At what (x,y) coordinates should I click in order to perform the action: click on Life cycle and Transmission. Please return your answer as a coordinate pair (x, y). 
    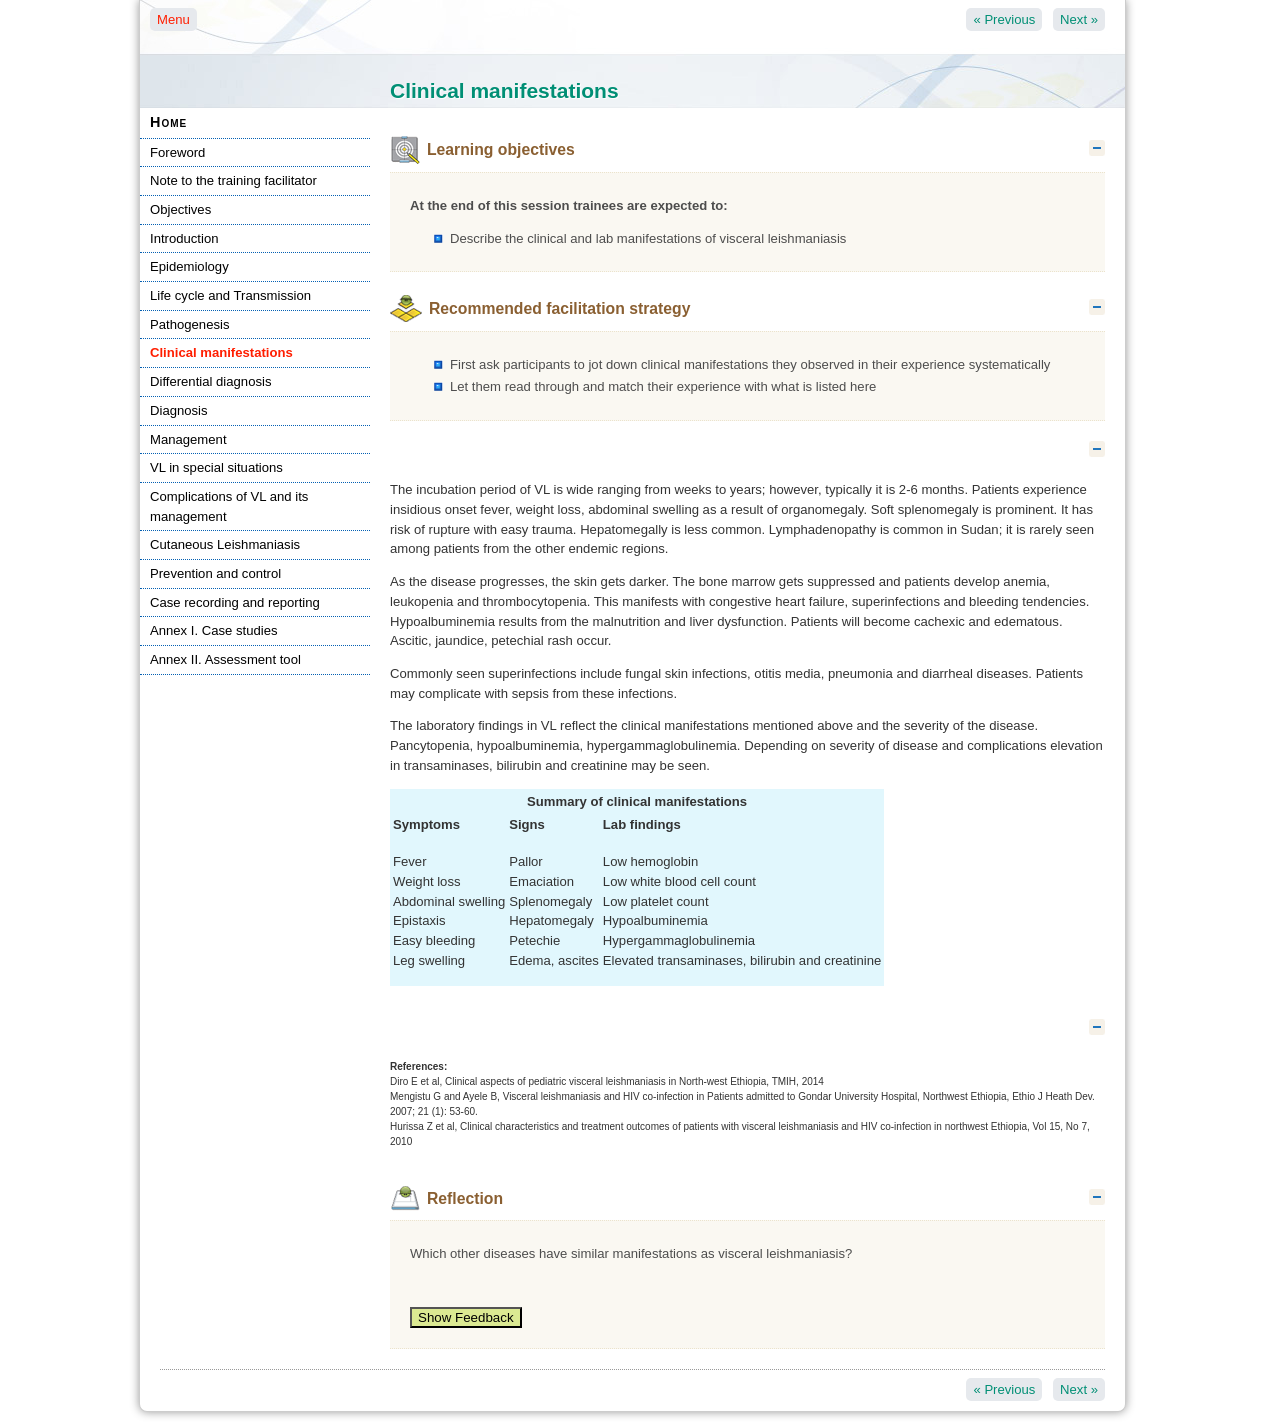
    Looking at the image, I should click on (230, 295).